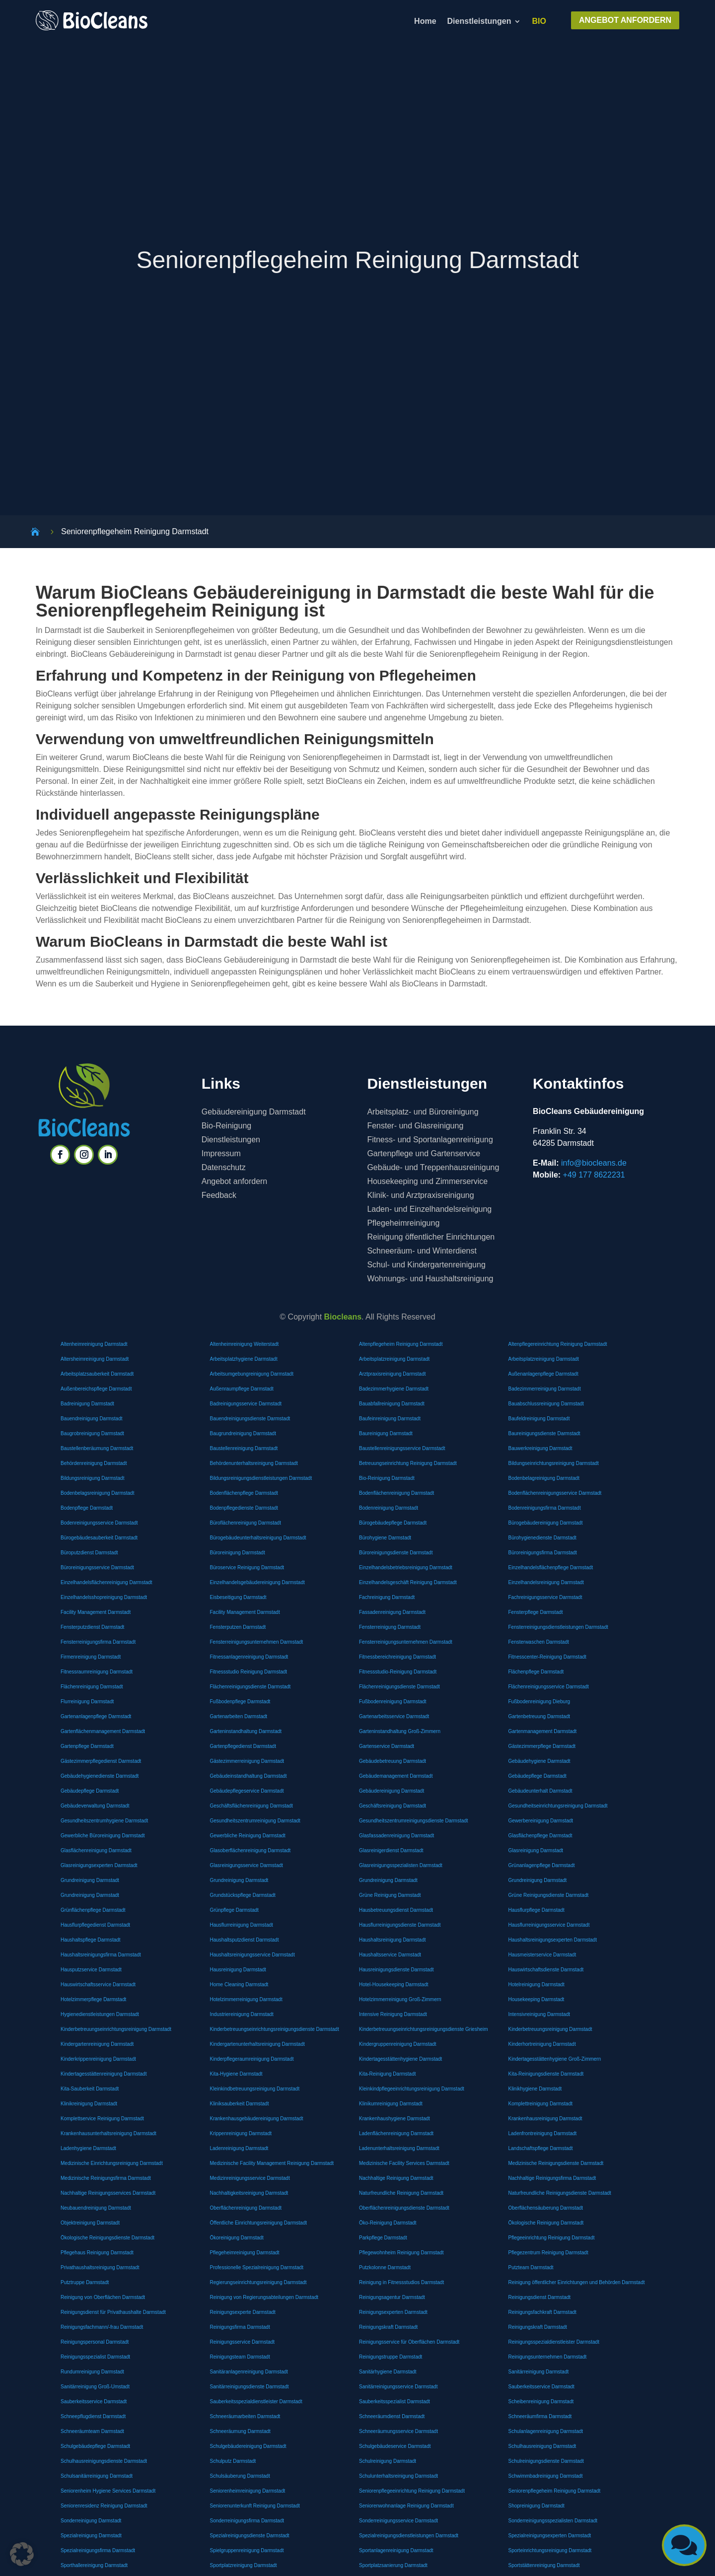 This screenshot has height=2576, width=715. Describe the element at coordinates (233, 2461) in the screenshot. I see `Schulputz Darmstadt` at that location.